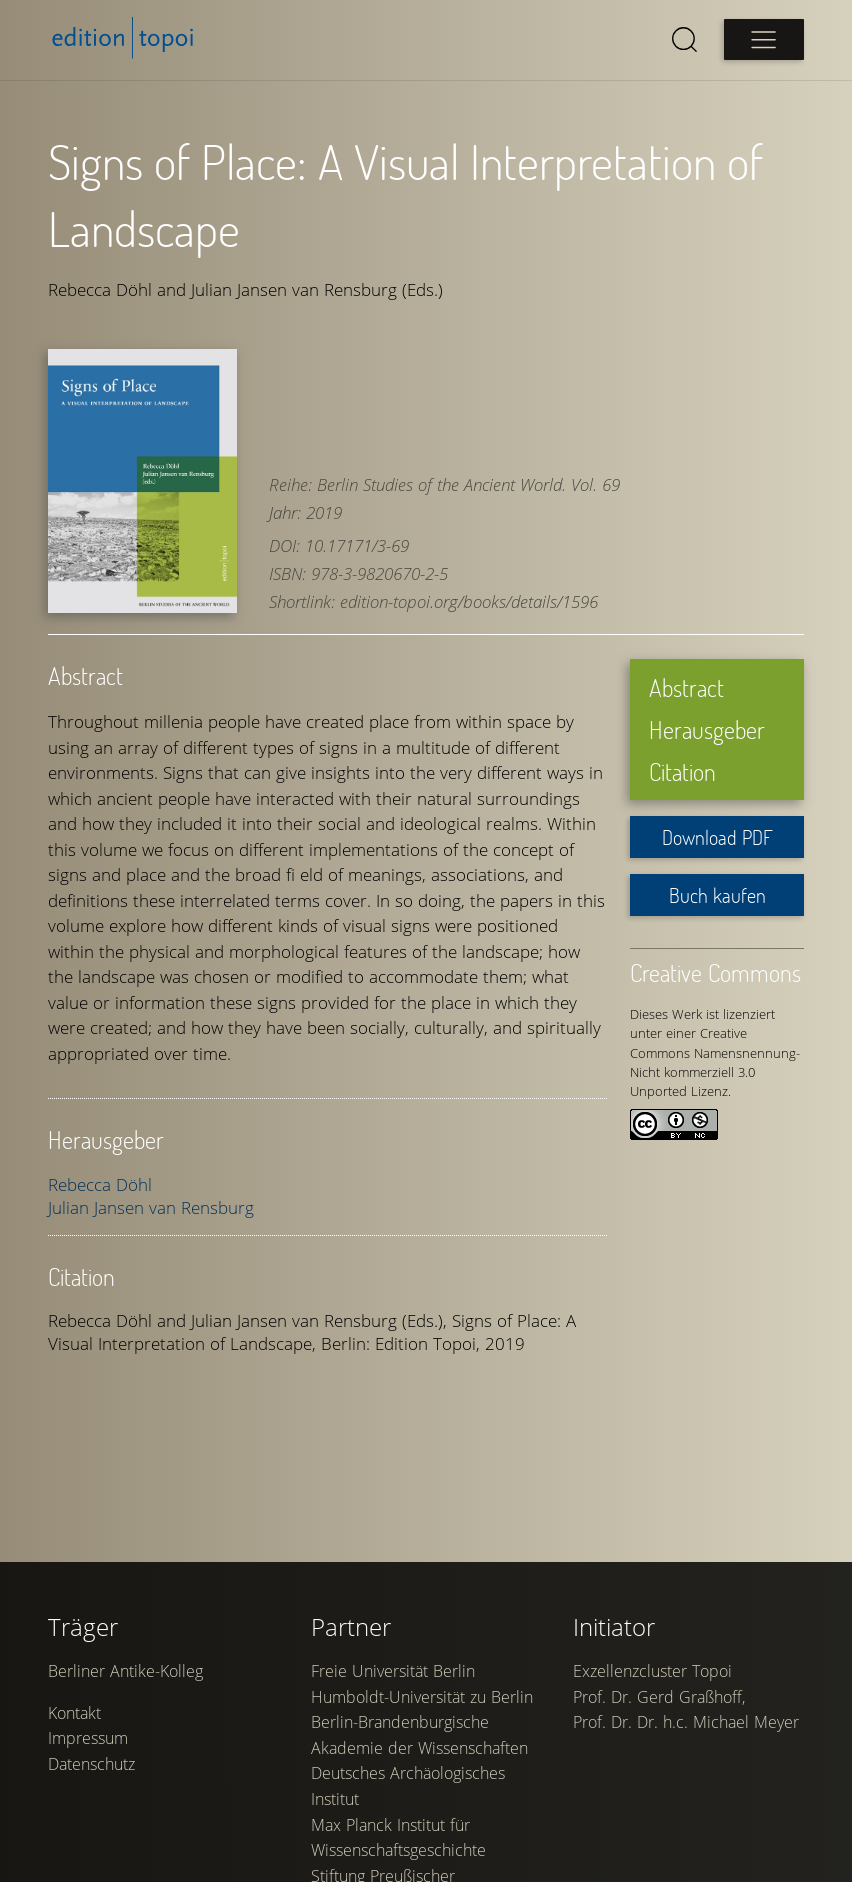  Describe the element at coordinates (100, 1184) in the screenshot. I see `Rebecca Döhl` at that location.